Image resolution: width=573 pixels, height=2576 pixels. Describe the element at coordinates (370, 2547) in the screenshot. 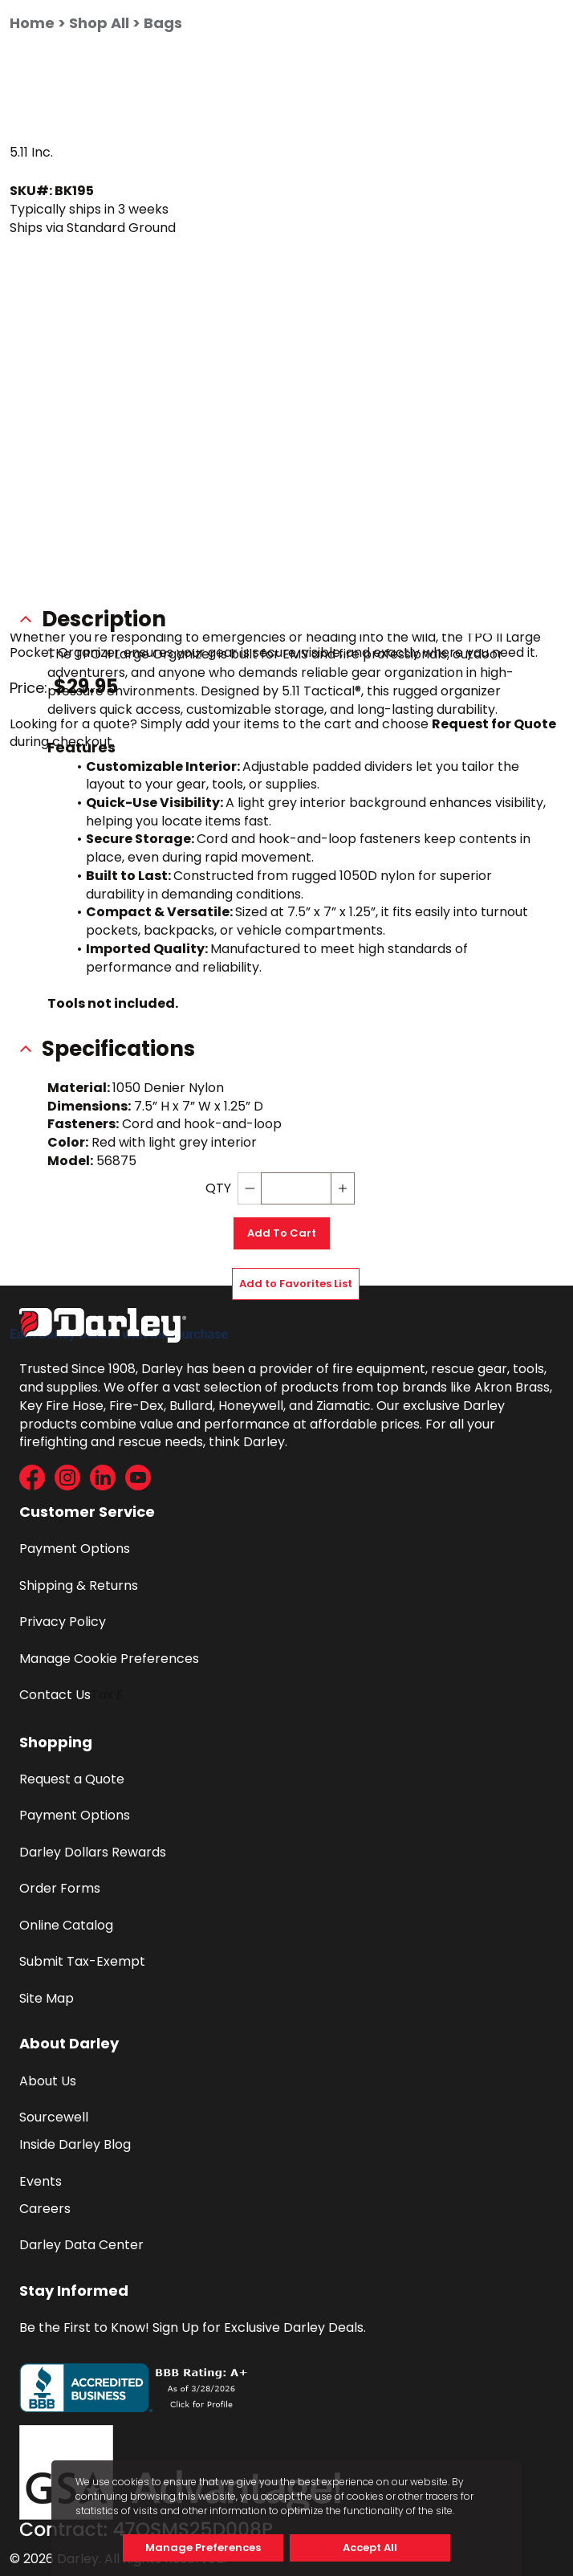

I see `Accept All` at that location.